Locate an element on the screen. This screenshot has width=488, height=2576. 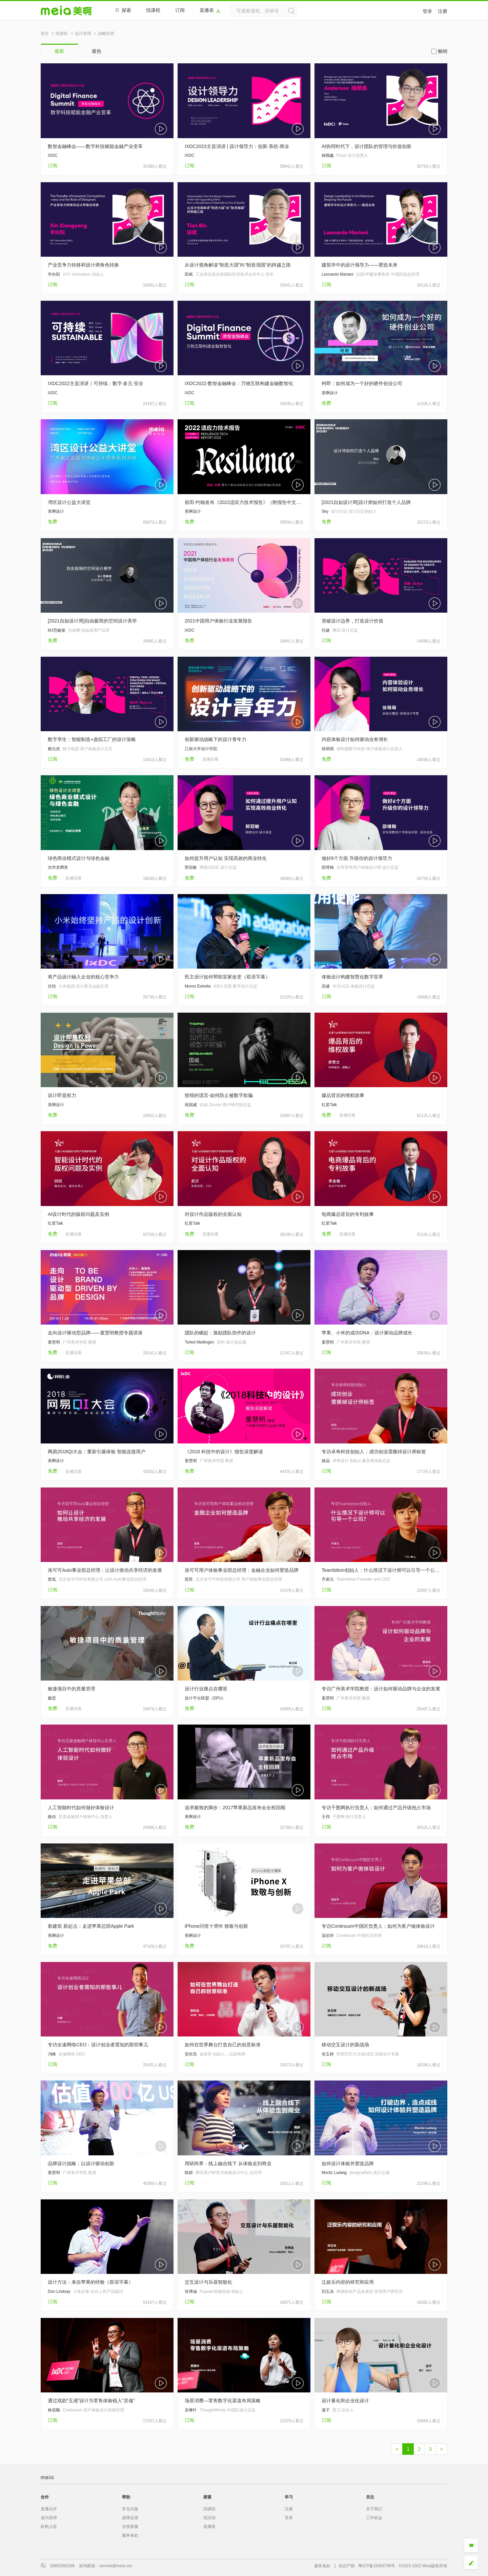
Leonardo Mariani is located at coordinates (337, 274).